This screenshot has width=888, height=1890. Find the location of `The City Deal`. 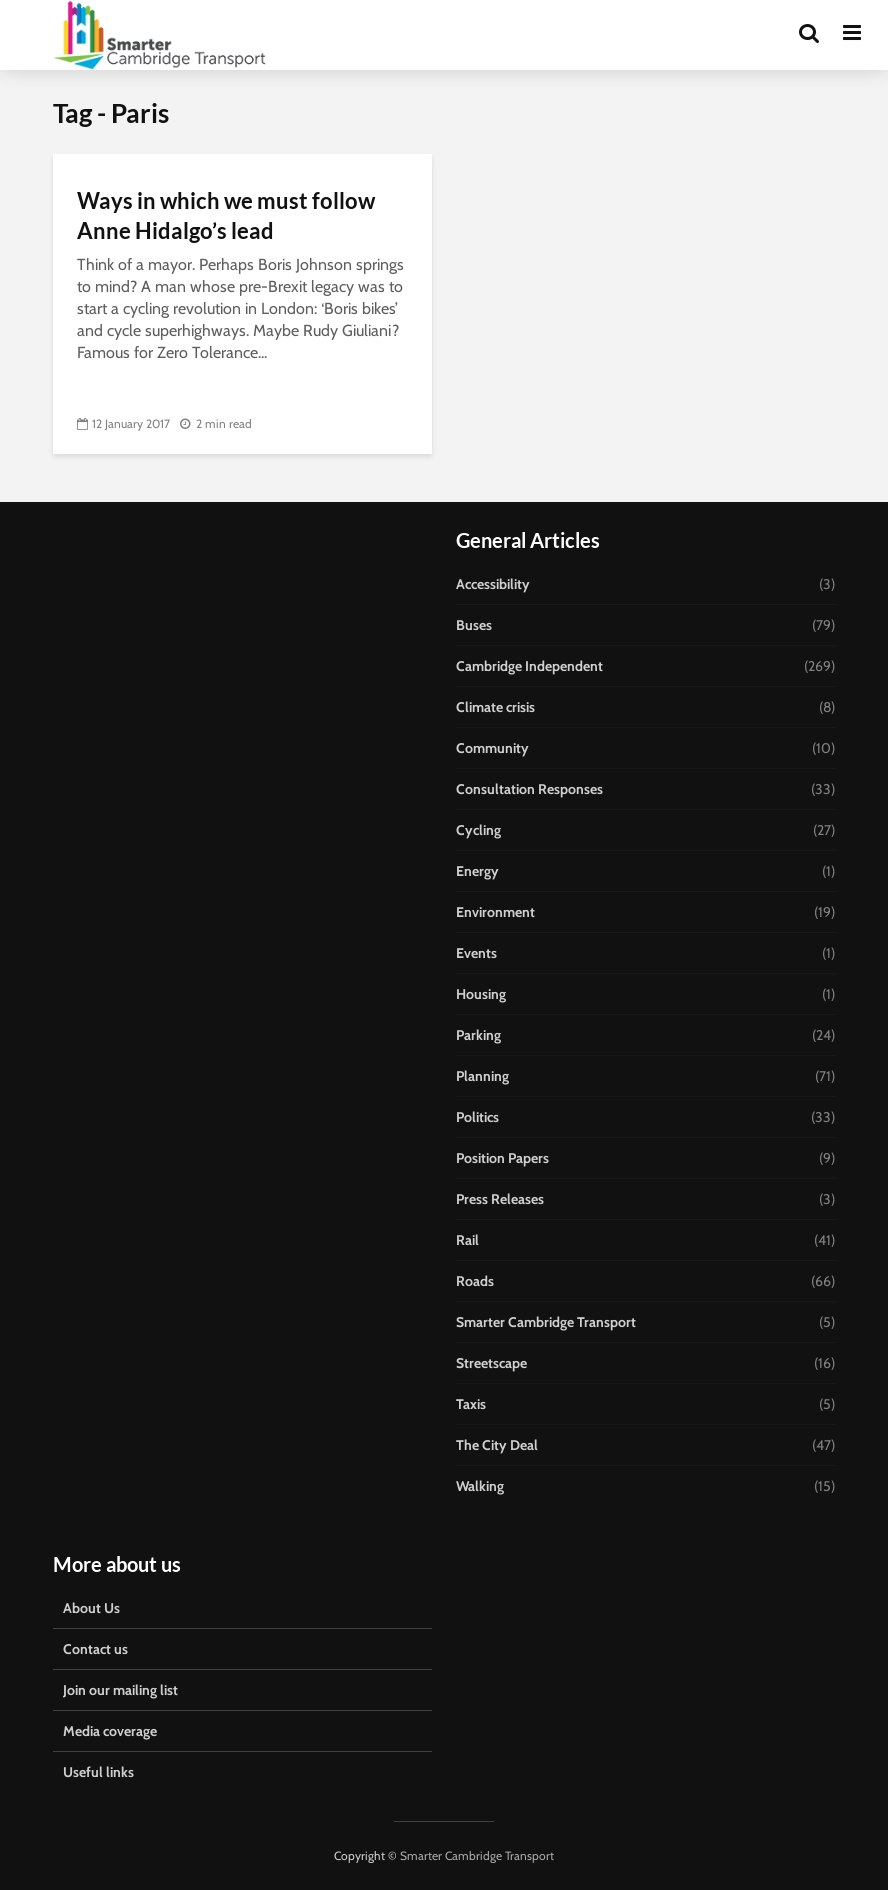

The City Deal is located at coordinates (497, 1445).